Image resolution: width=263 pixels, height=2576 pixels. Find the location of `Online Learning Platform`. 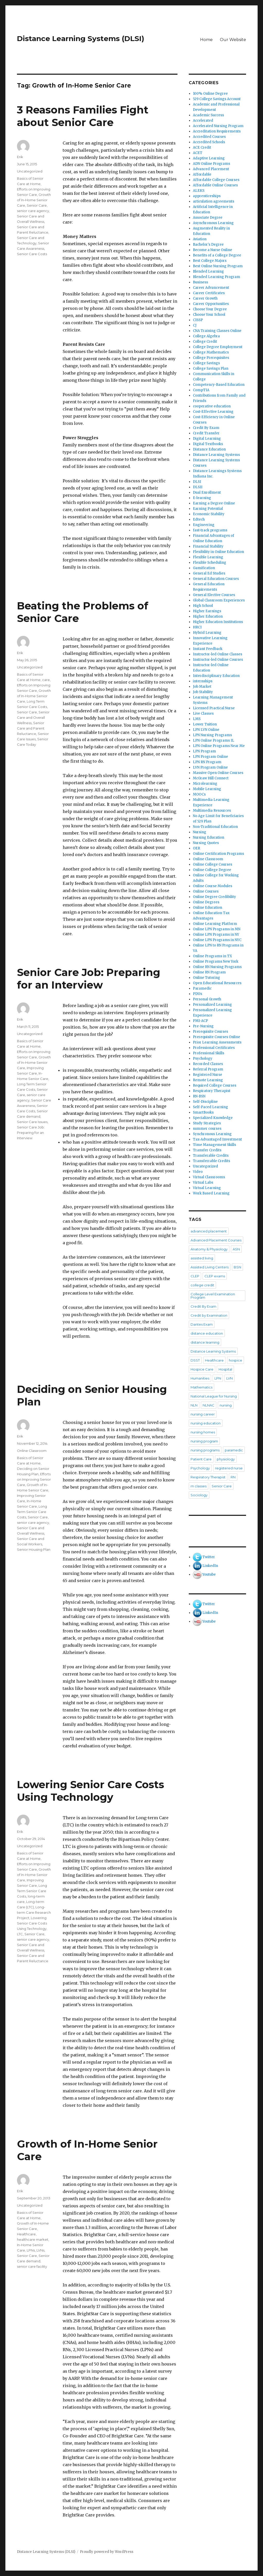

Online Learning Platform is located at coordinates (215, 924).